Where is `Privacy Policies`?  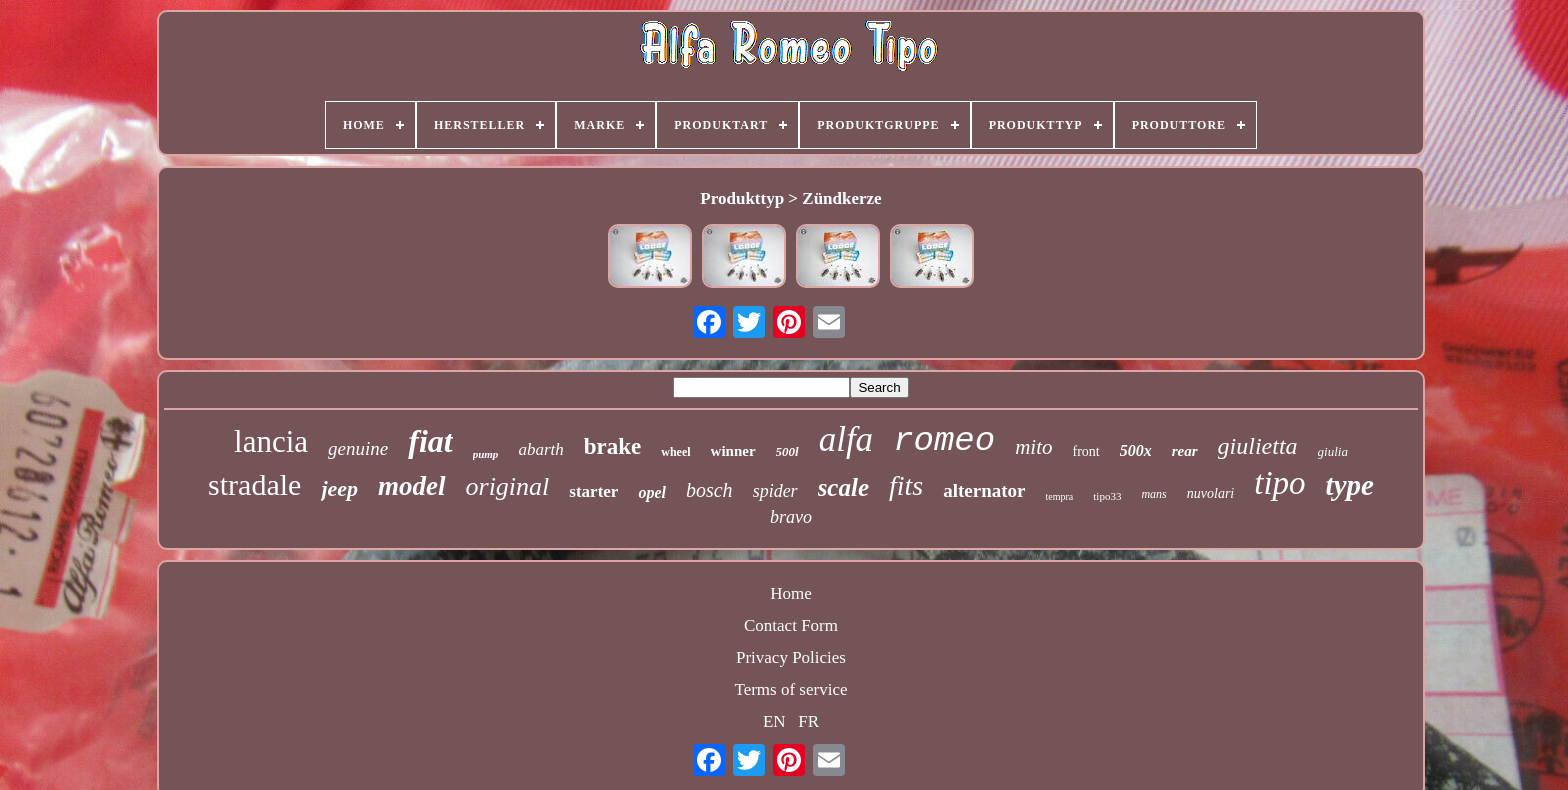 Privacy Policies is located at coordinates (791, 657).